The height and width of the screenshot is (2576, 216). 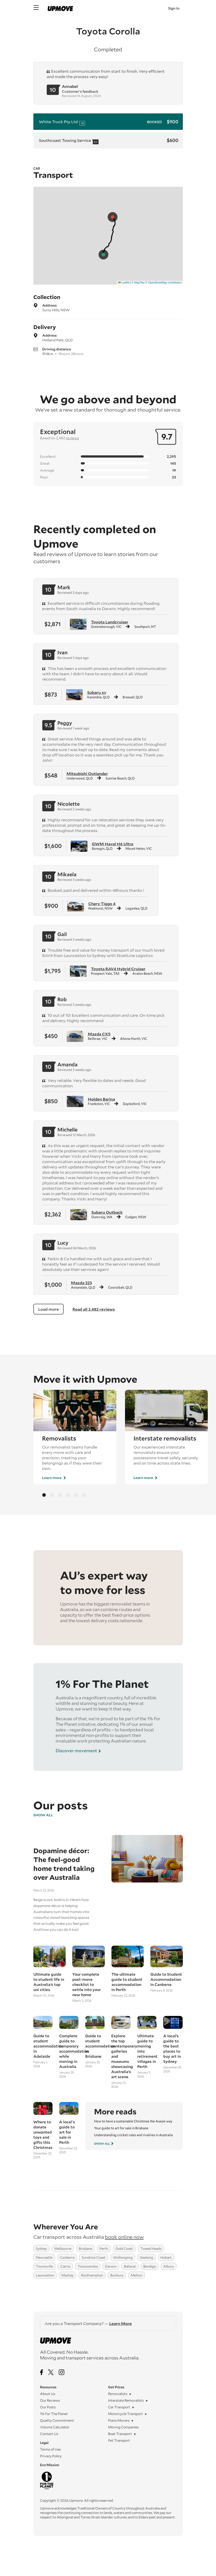 What do you see at coordinates (43, 2041) in the screenshot?
I see `Guide to student accommodation in Adelaide` at bounding box center [43, 2041].